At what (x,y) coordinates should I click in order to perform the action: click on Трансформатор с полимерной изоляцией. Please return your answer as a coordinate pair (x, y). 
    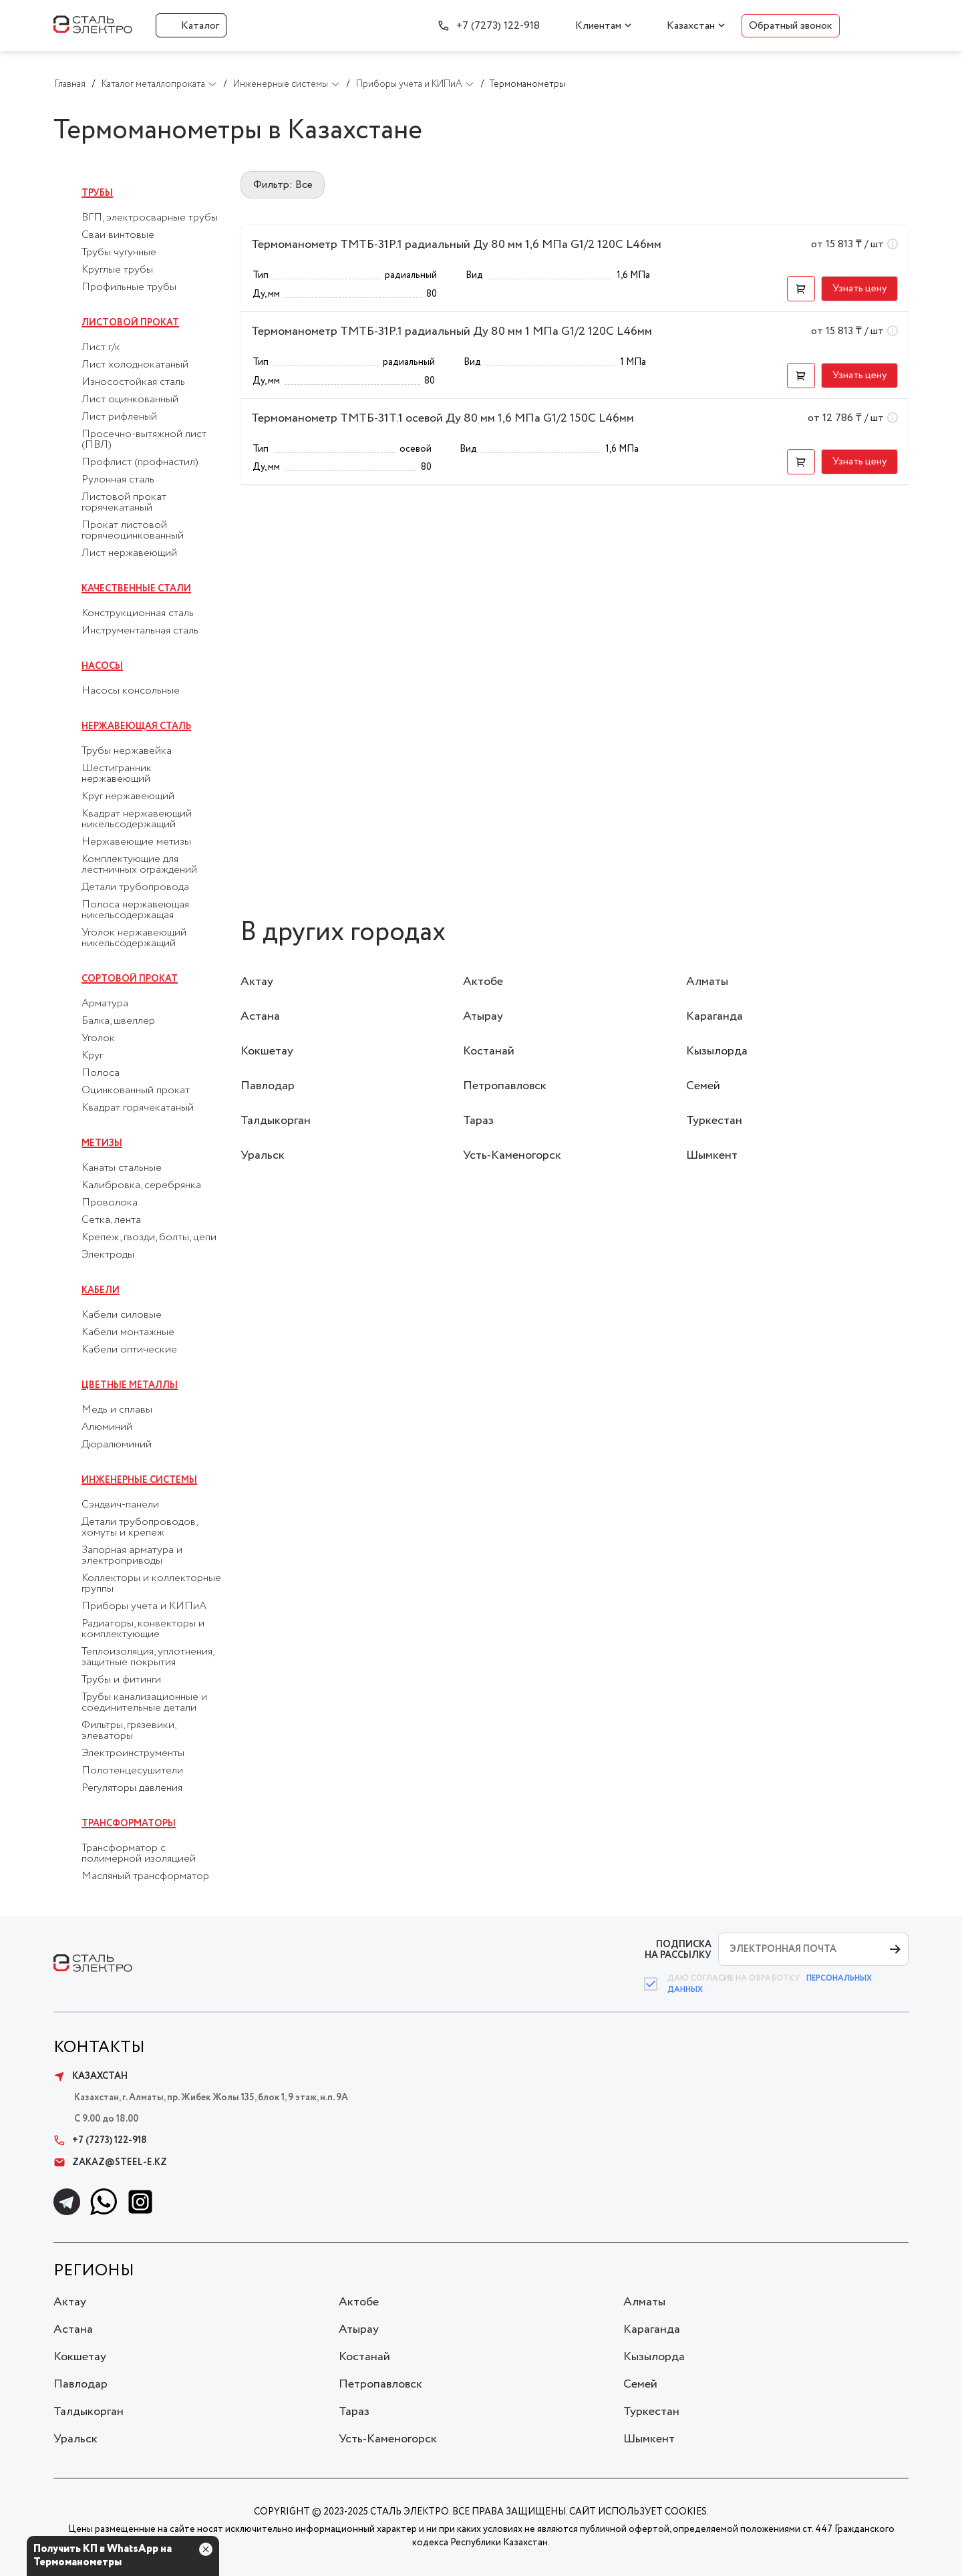
    Looking at the image, I should click on (139, 1853).